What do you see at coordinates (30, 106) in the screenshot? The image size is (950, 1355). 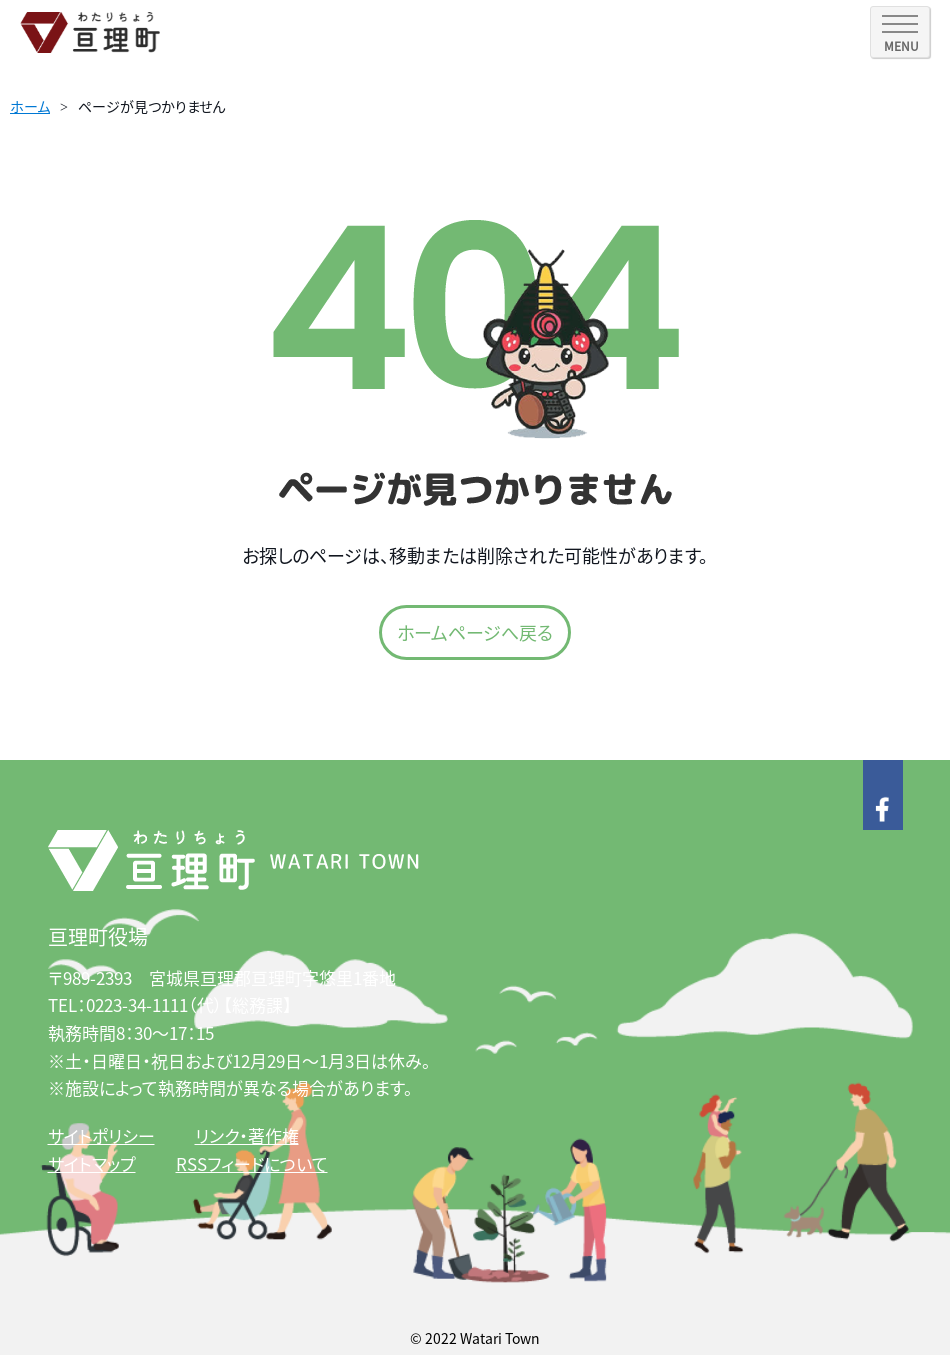 I see `ホーム` at bounding box center [30, 106].